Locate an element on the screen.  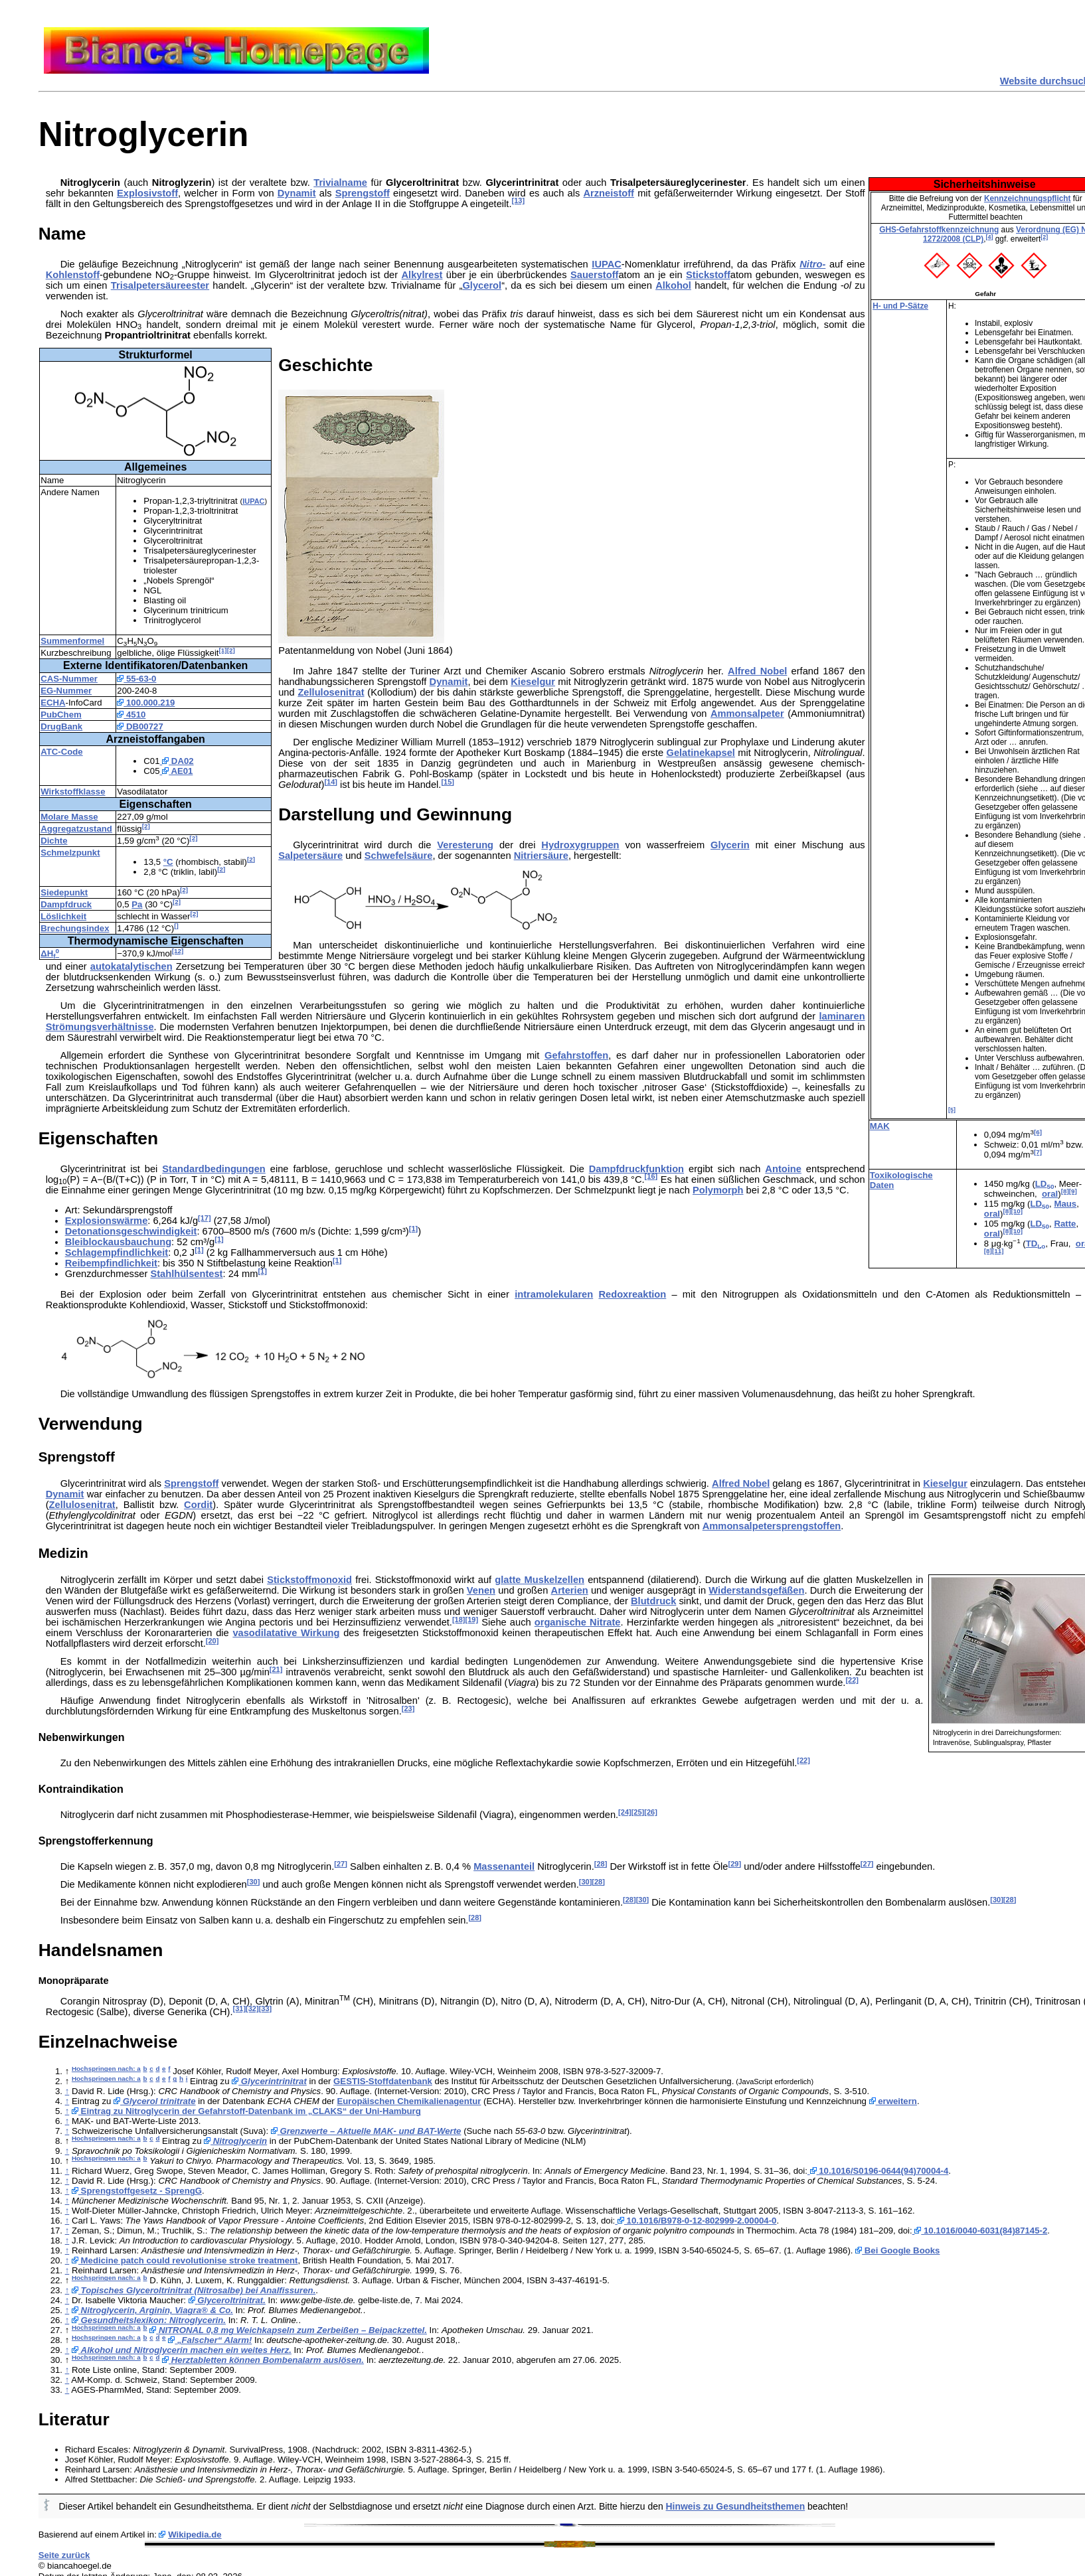
[13] is located at coordinates (518, 200).